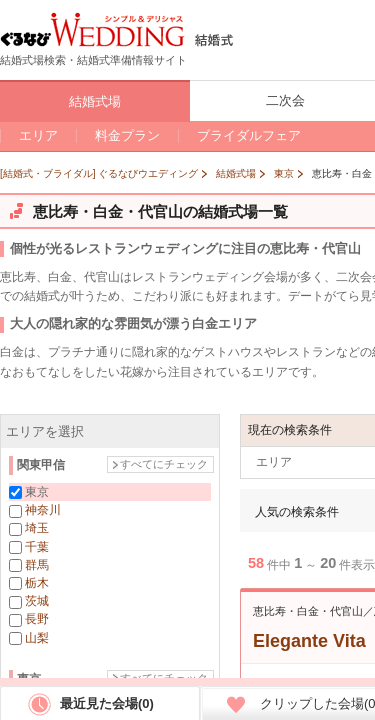 The image size is (375, 720). What do you see at coordinates (37, 547) in the screenshot?
I see `千葉` at bounding box center [37, 547].